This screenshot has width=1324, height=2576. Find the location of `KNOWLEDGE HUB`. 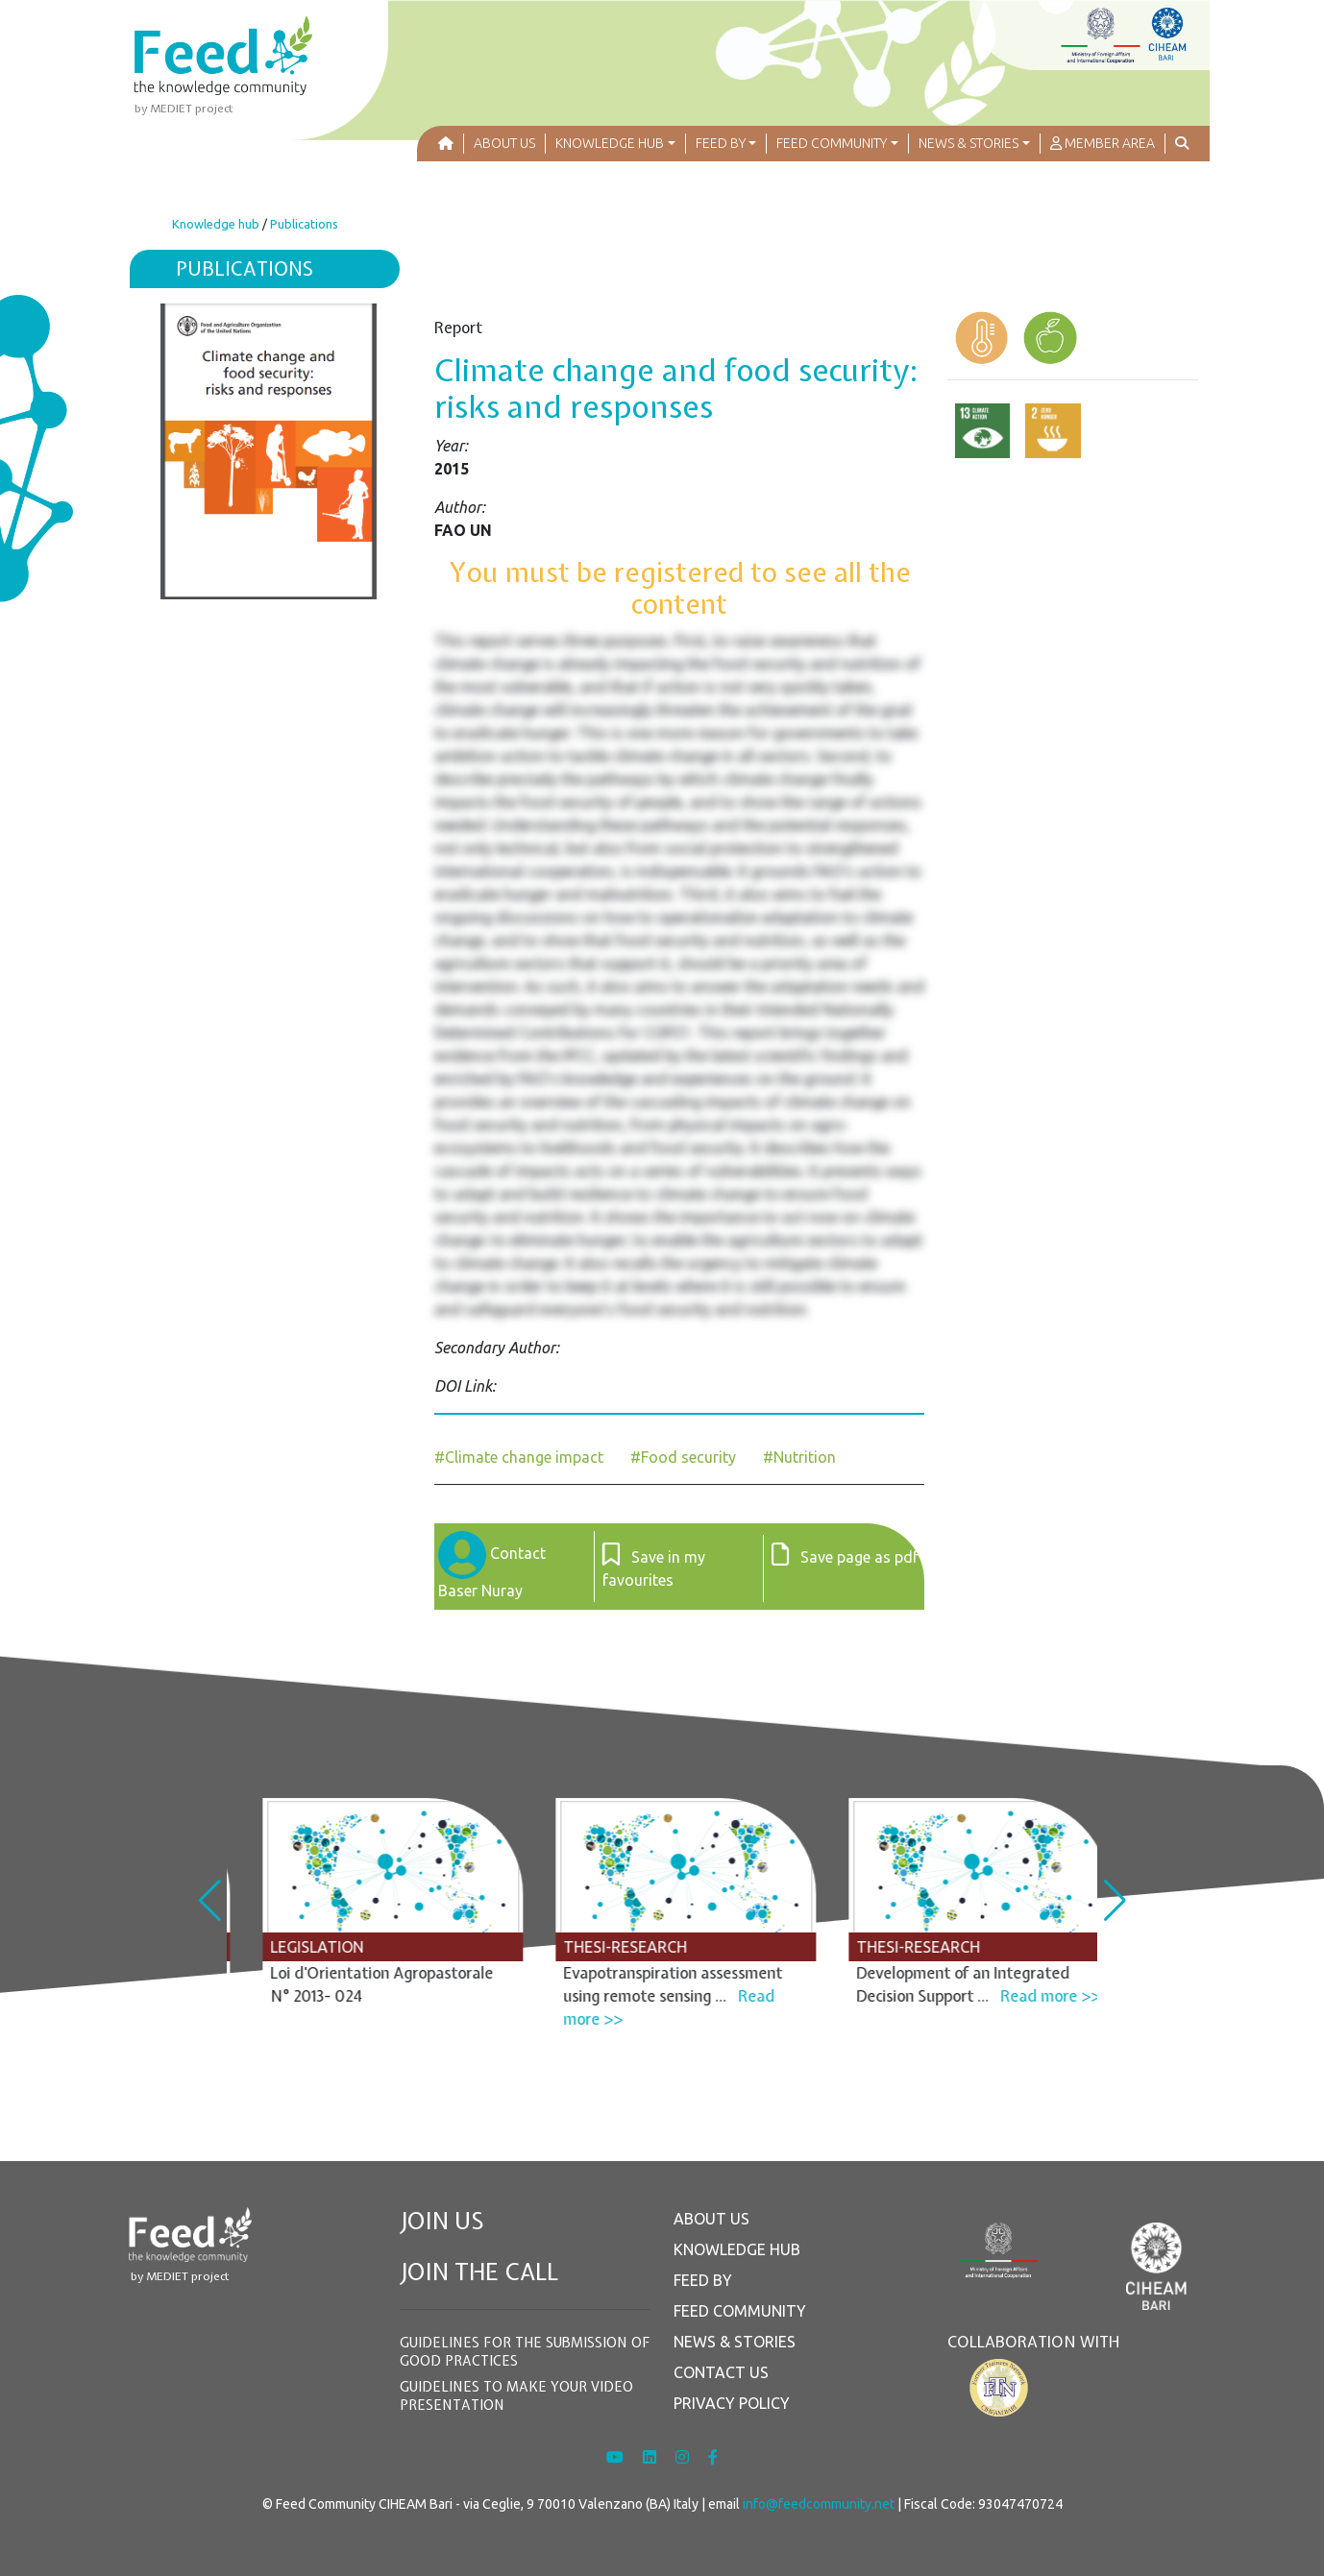

KNOWLEDGE HUB is located at coordinates (737, 2249).